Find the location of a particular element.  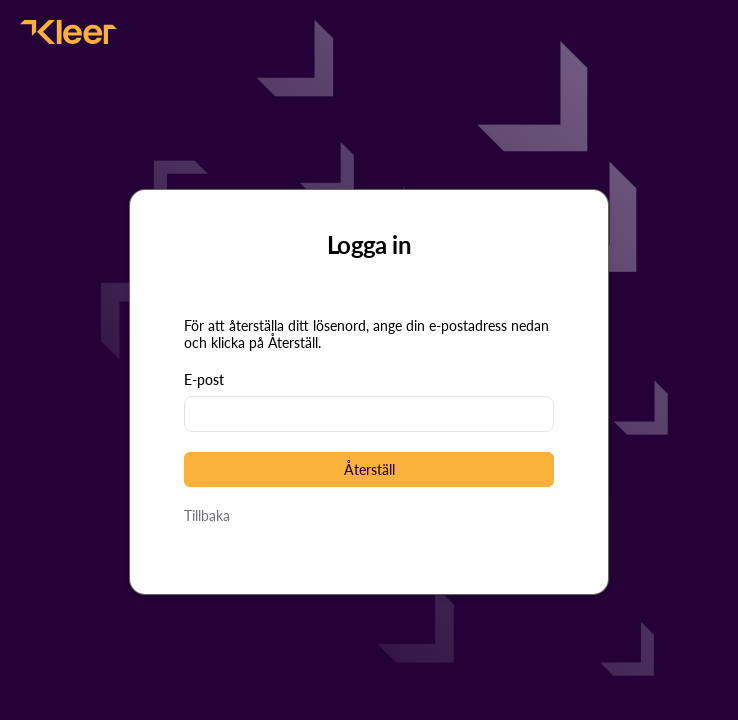

[button] is located at coordinates (369, 469).